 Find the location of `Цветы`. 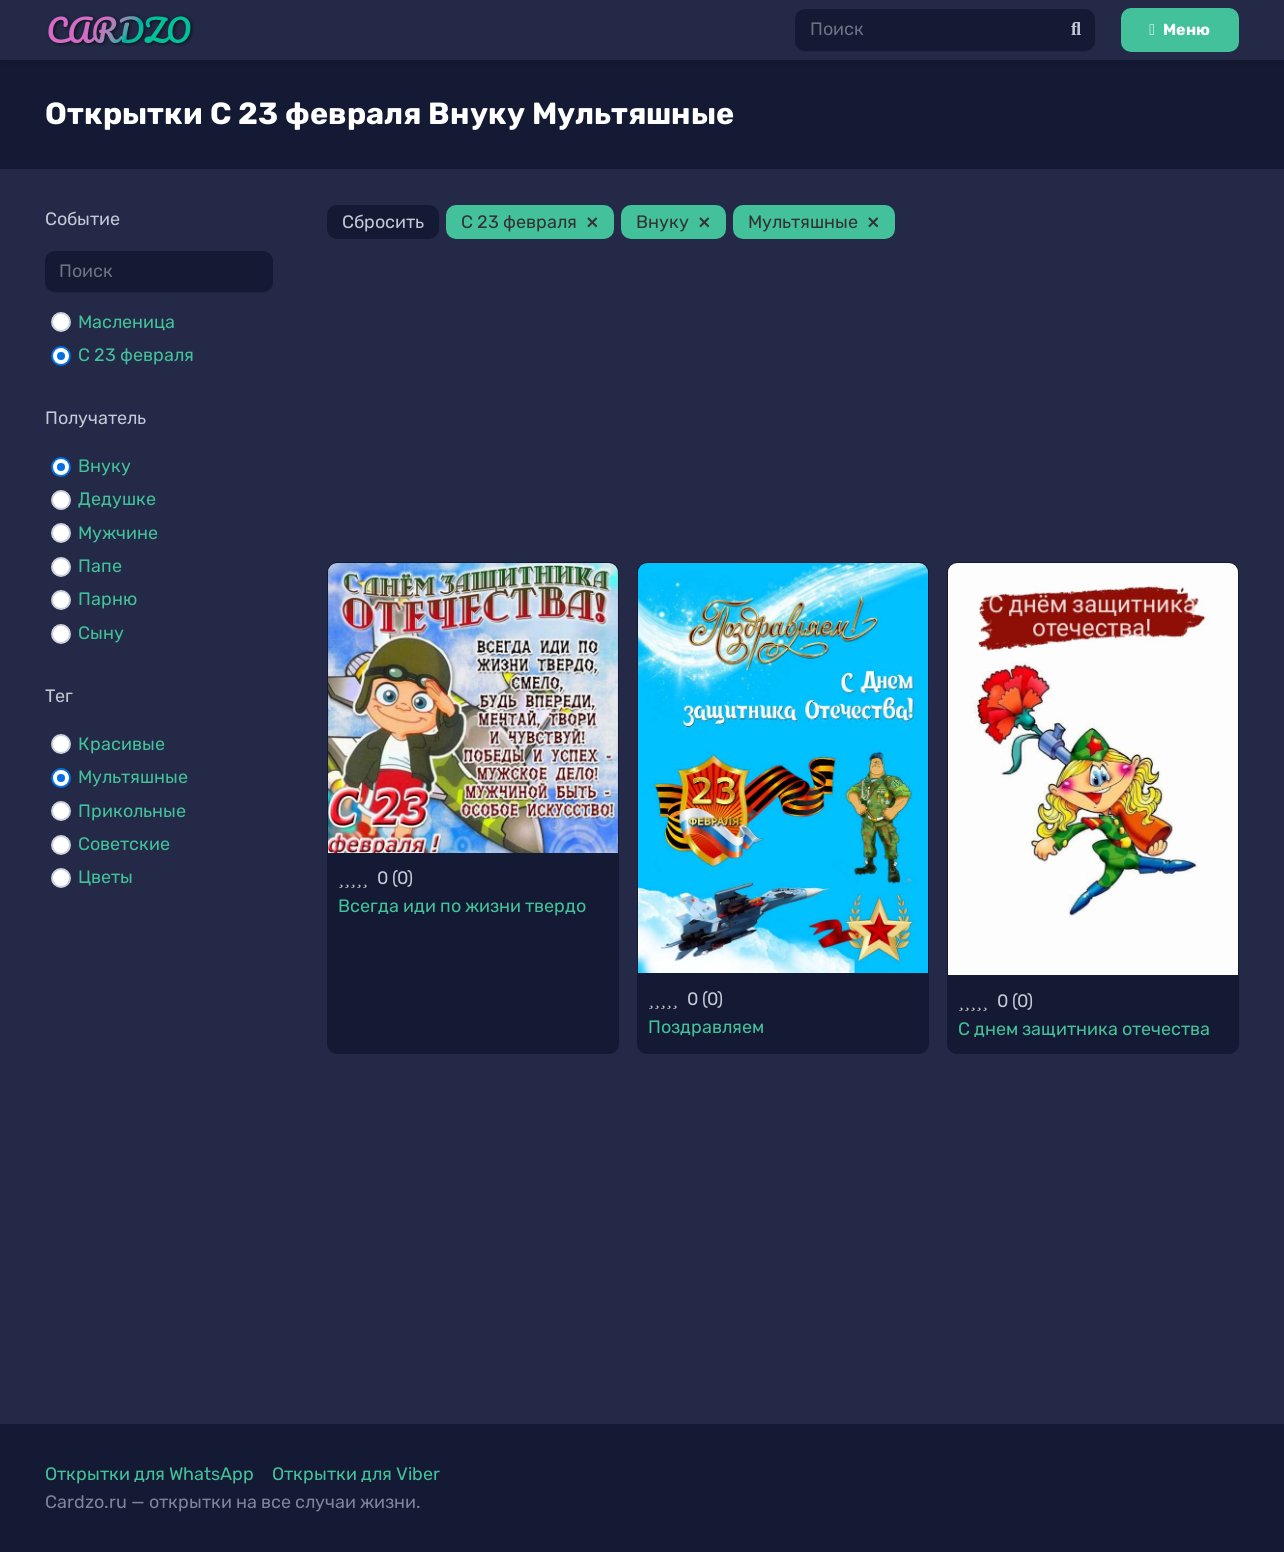

Цветы is located at coordinates (105, 877).